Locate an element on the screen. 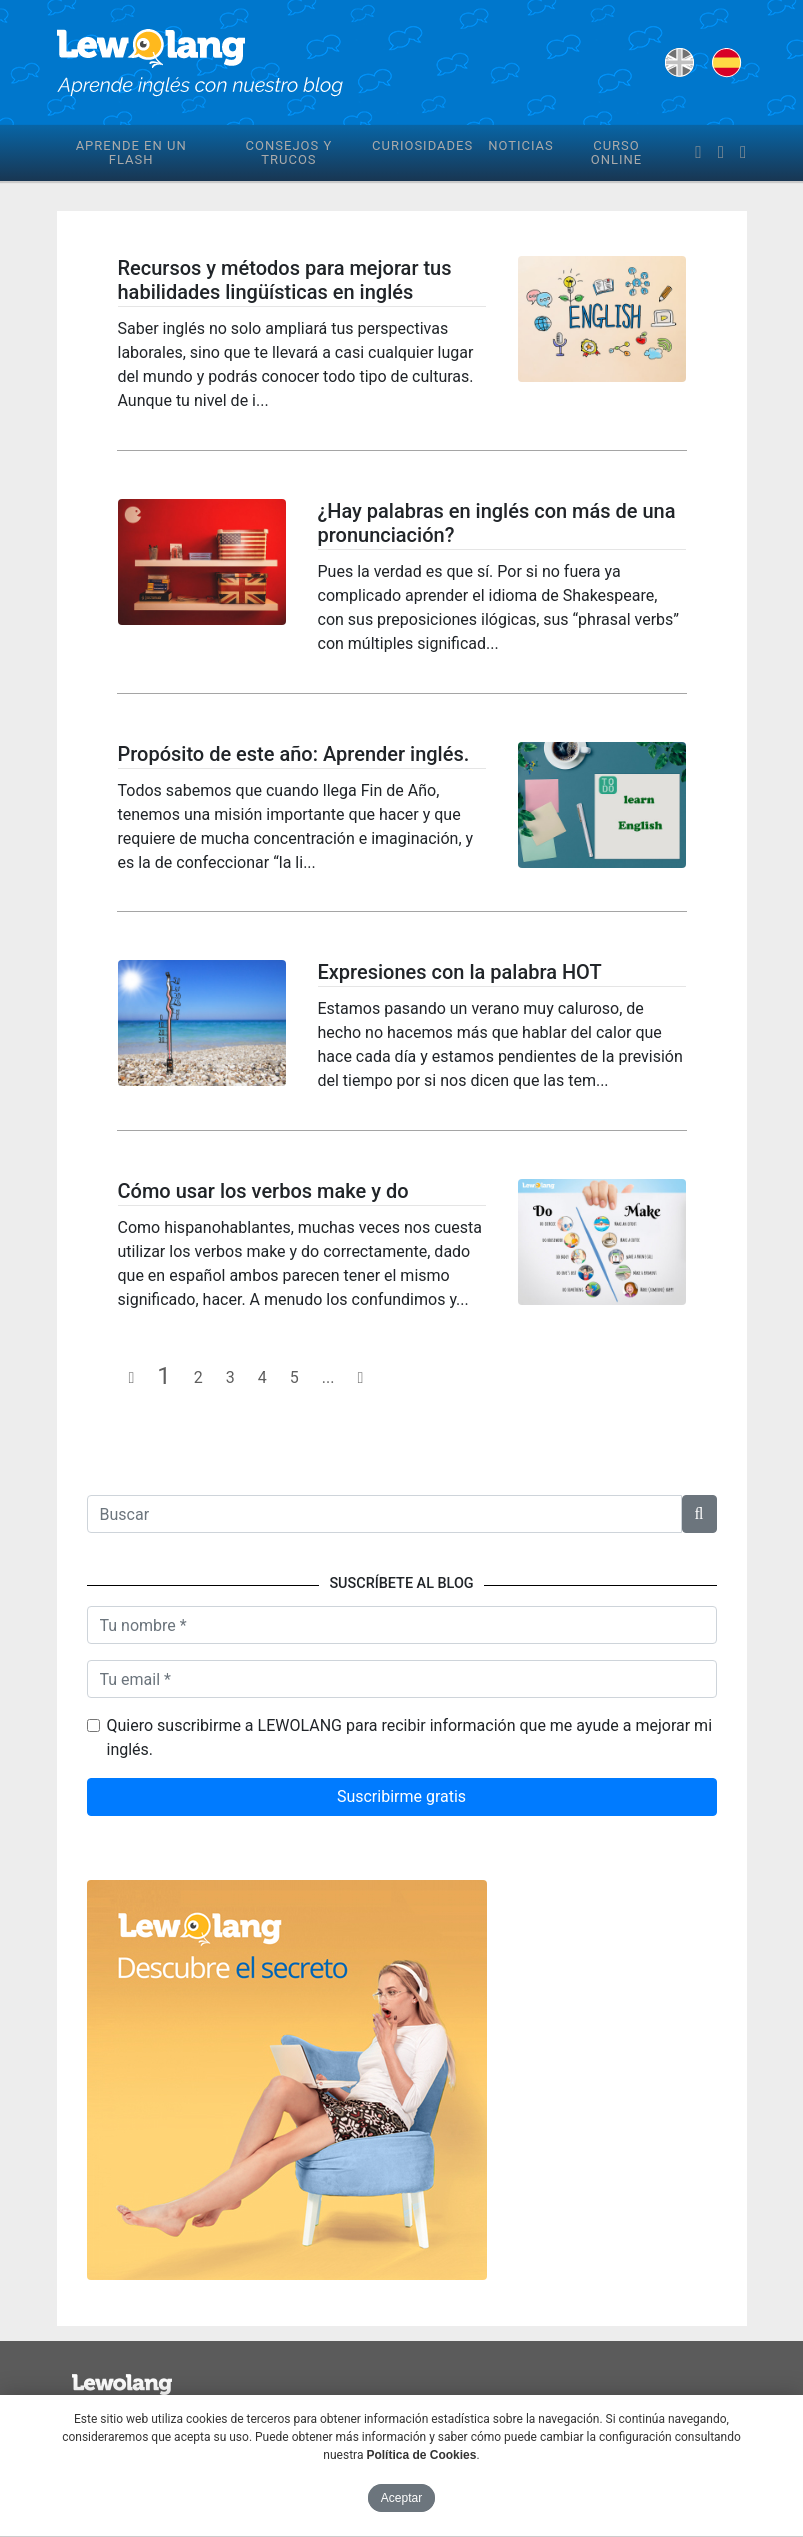  Política de Cookies is located at coordinates (421, 2455).